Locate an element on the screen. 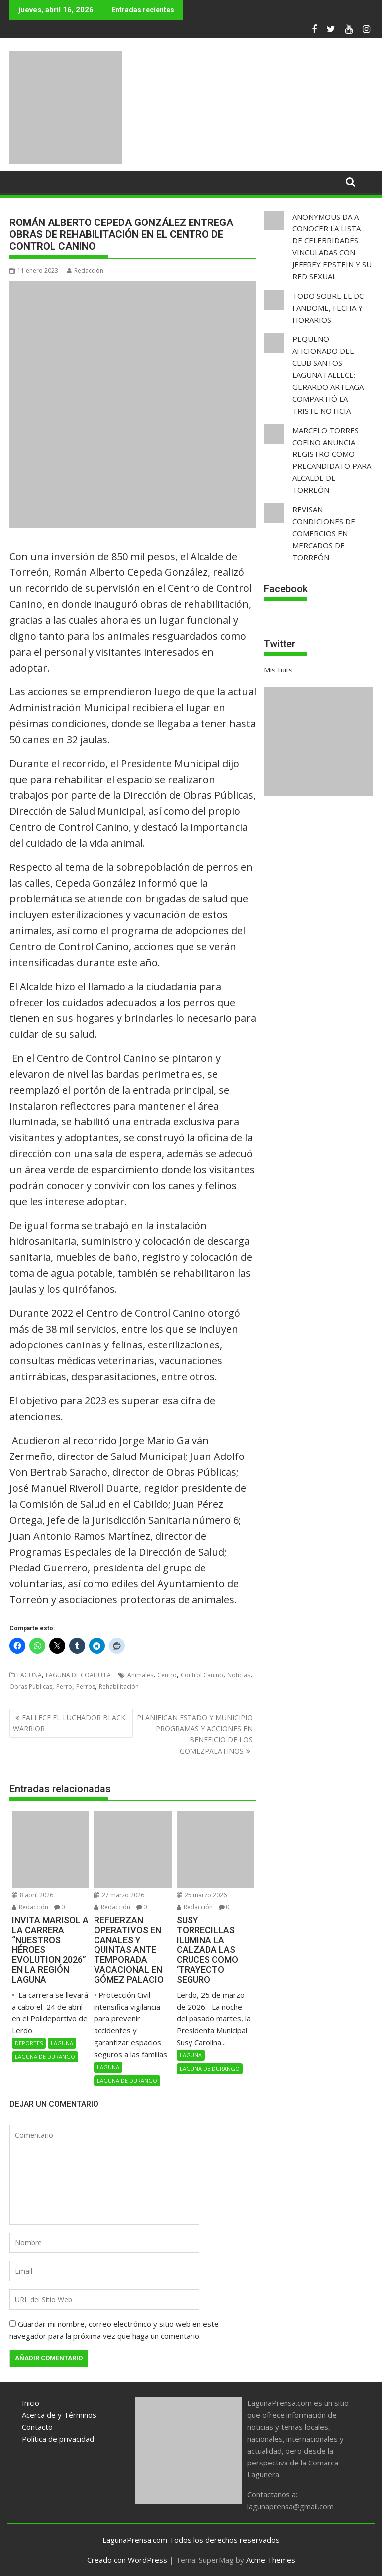 The image size is (382, 2576). Animales is located at coordinates (140, 1675).